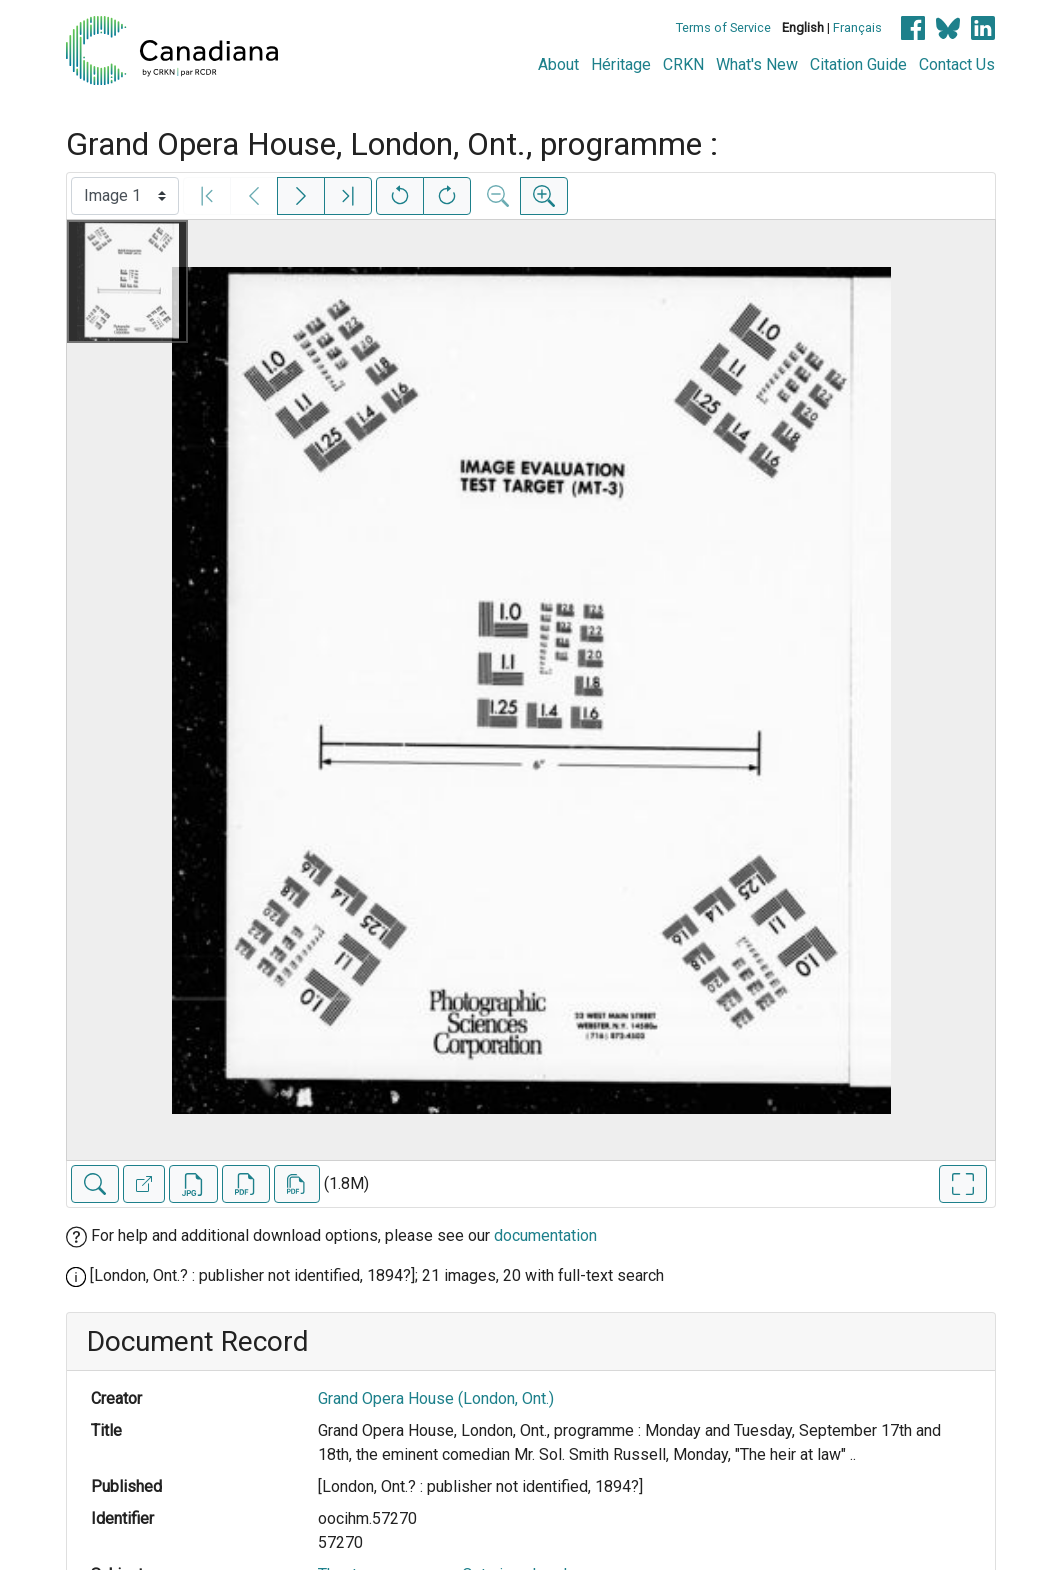 Image resolution: width=1061 pixels, height=1570 pixels. What do you see at coordinates (621, 64) in the screenshot?
I see `Héritage` at bounding box center [621, 64].